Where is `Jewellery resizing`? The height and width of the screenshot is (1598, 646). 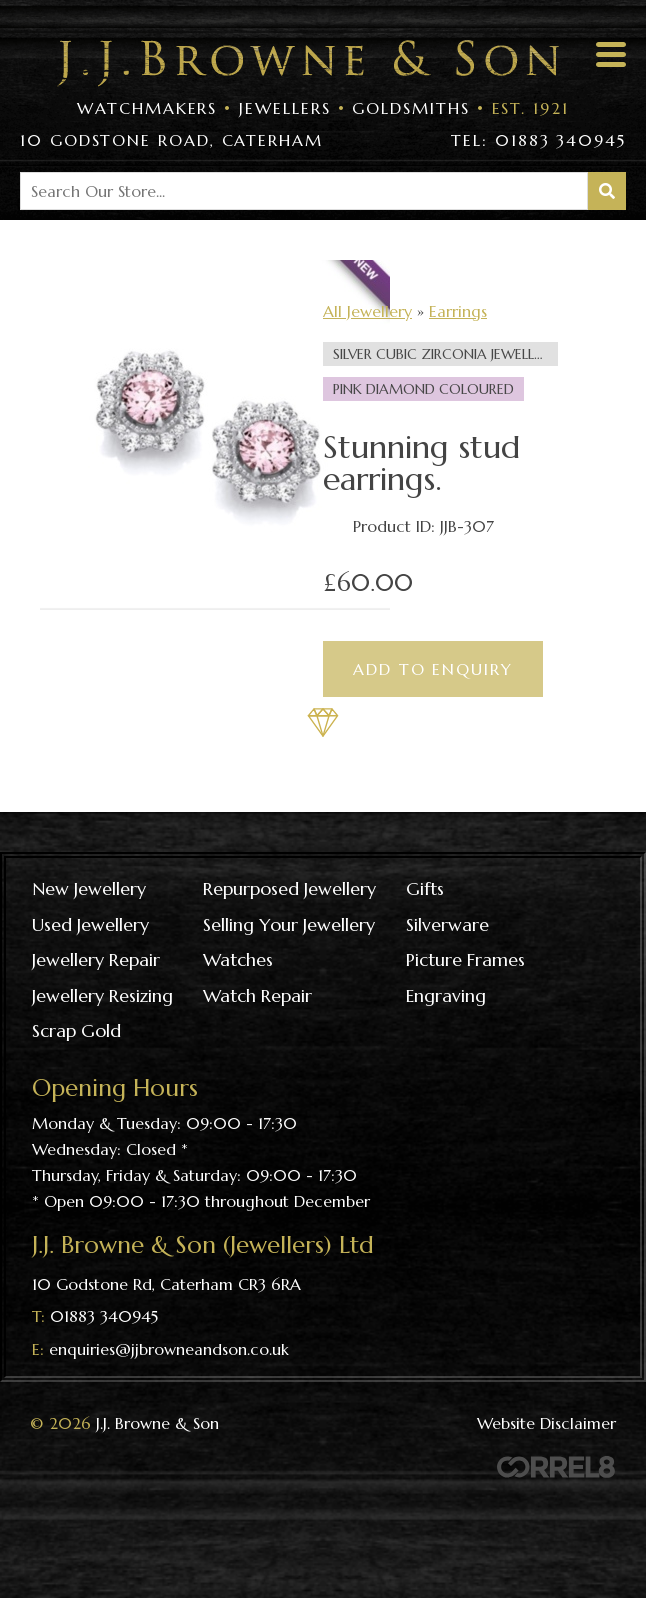
Jewellery resizing is located at coordinates (102, 995).